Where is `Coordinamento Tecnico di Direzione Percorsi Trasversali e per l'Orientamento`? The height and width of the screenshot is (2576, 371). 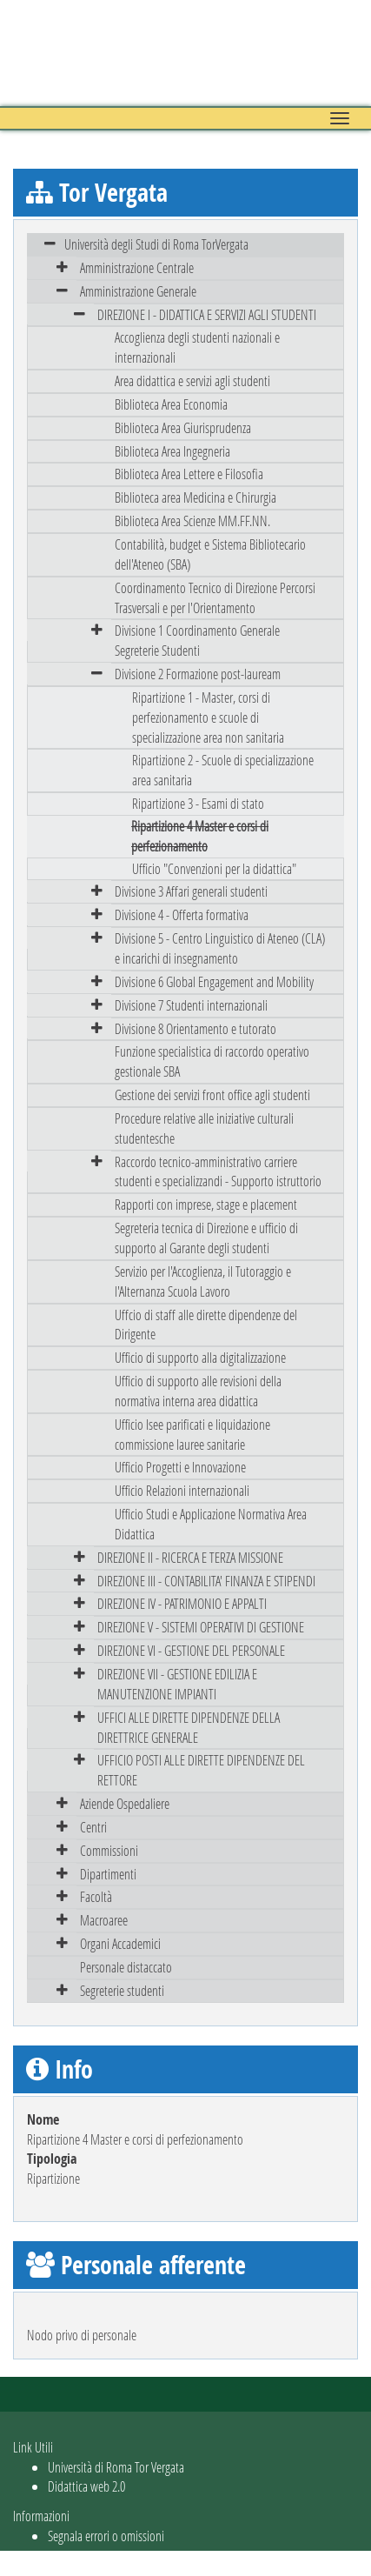
Coordinamento Tecnico di Direzione Percorsi Trasversali e per l'Orientamento is located at coordinates (215, 597).